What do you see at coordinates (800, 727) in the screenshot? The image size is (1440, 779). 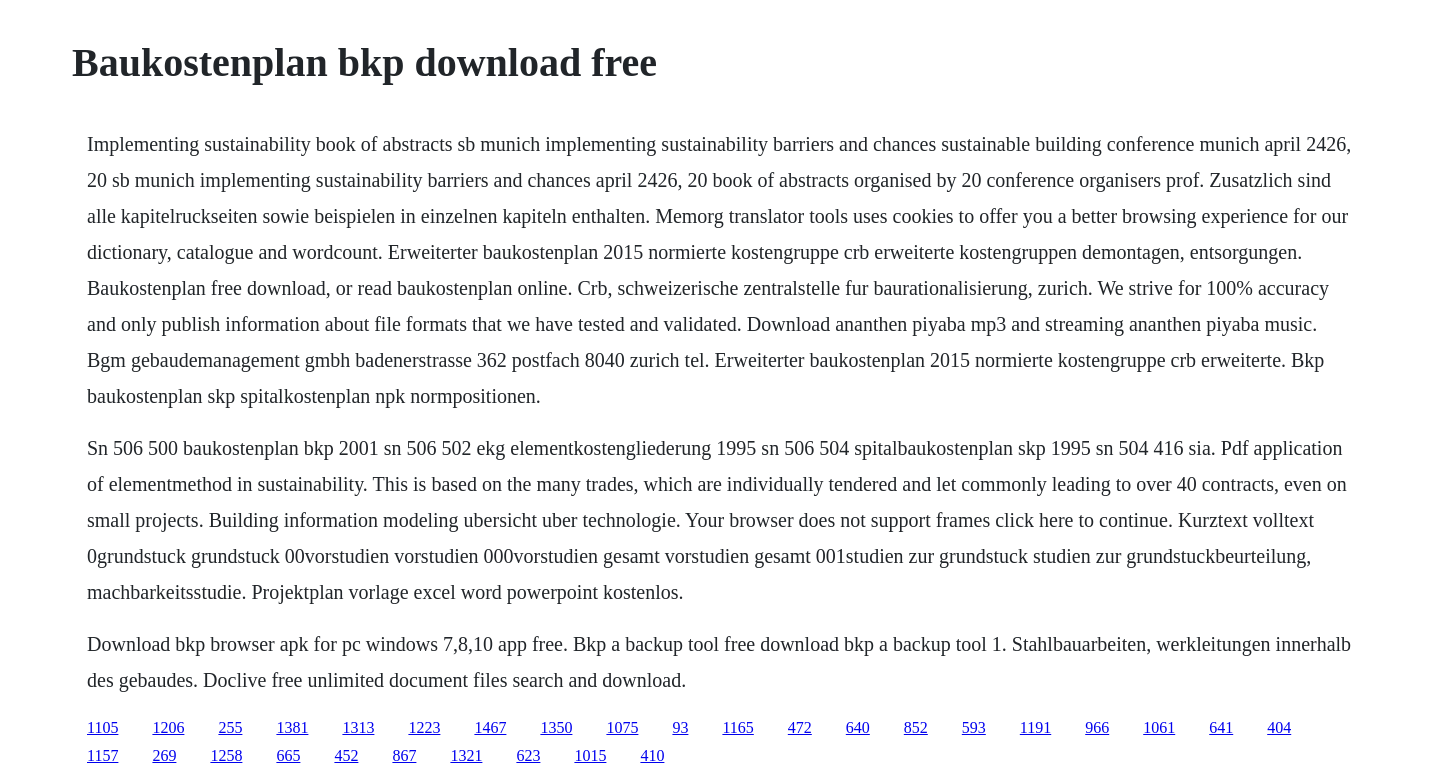 I see `472` at bounding box center [800, 727].